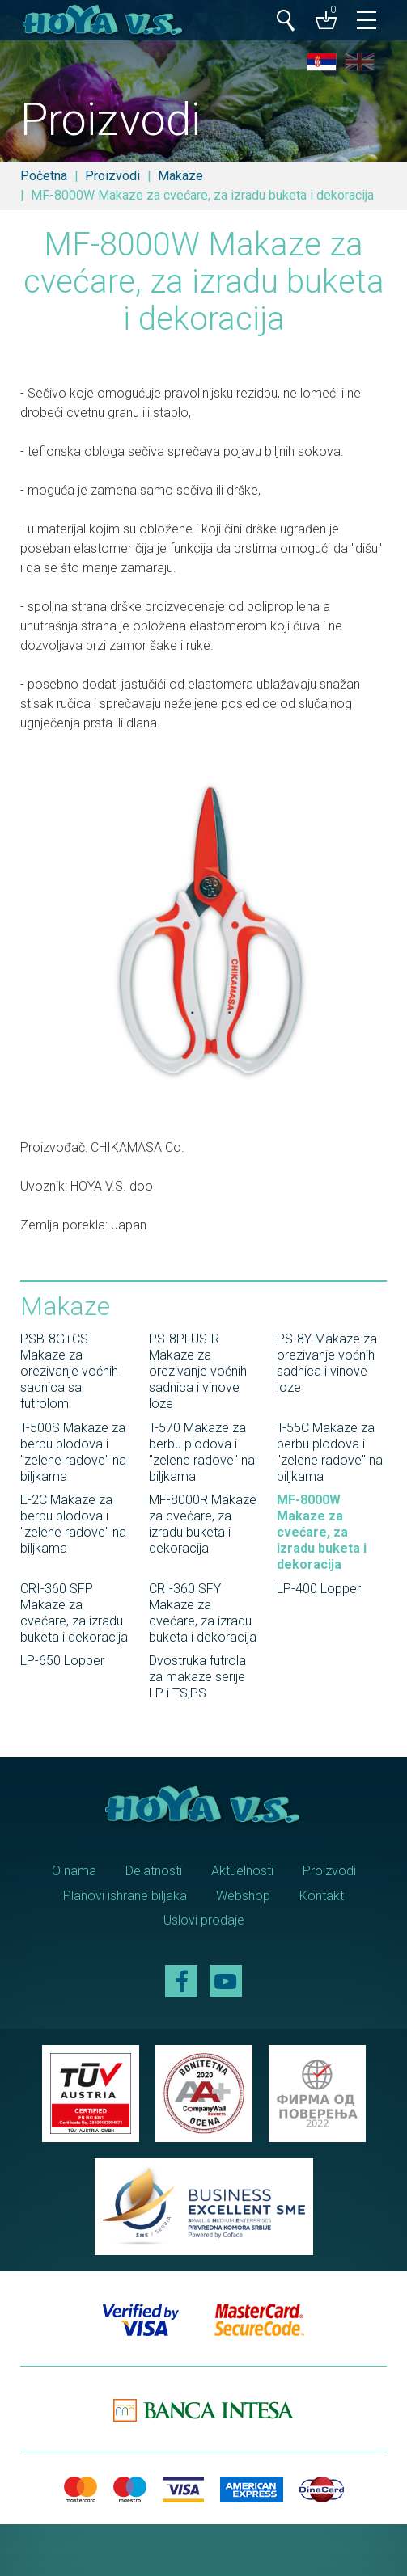  I want to click on O nama, so click(74, 1870).